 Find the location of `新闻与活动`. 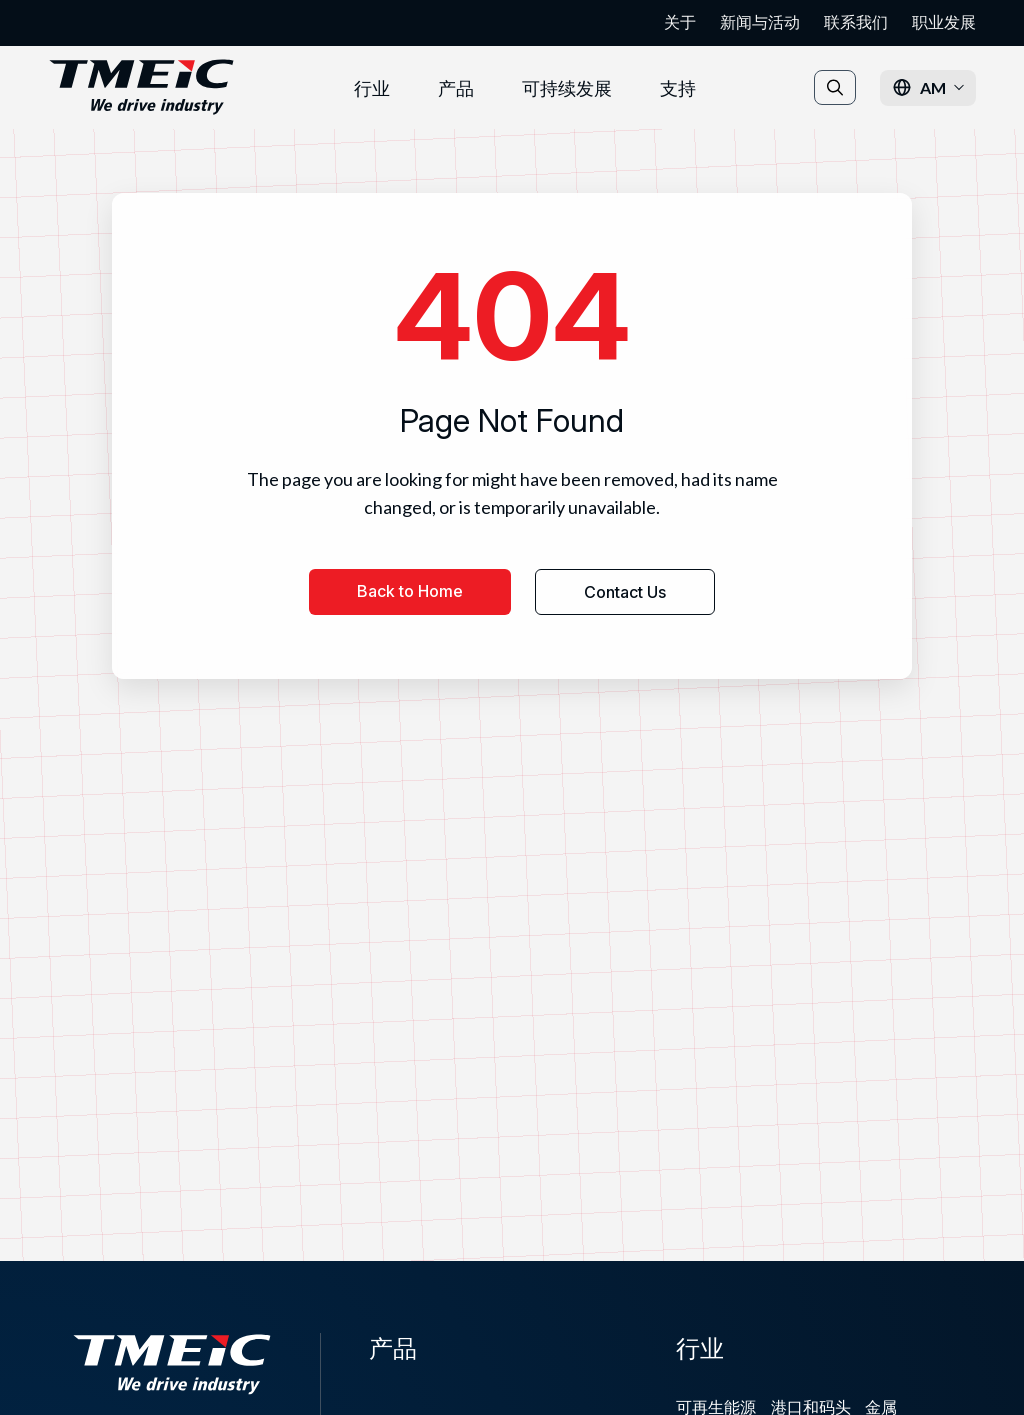

新闻与活动 is located at coordinates (760, 22).